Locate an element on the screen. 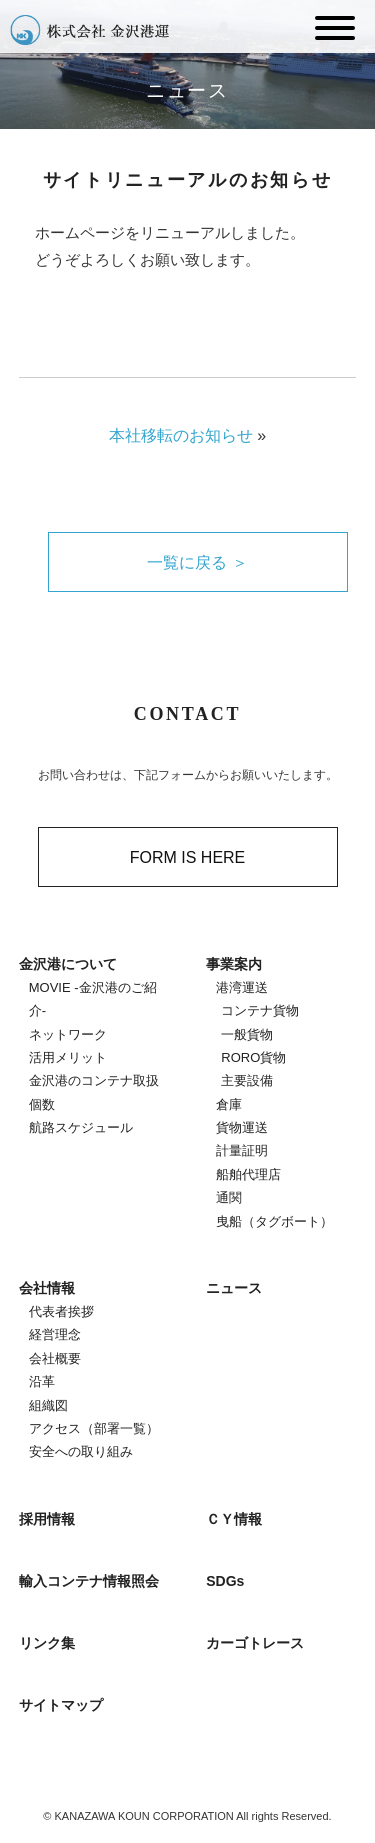  コンテナ貨物 is located at coordinates (260, 1010).